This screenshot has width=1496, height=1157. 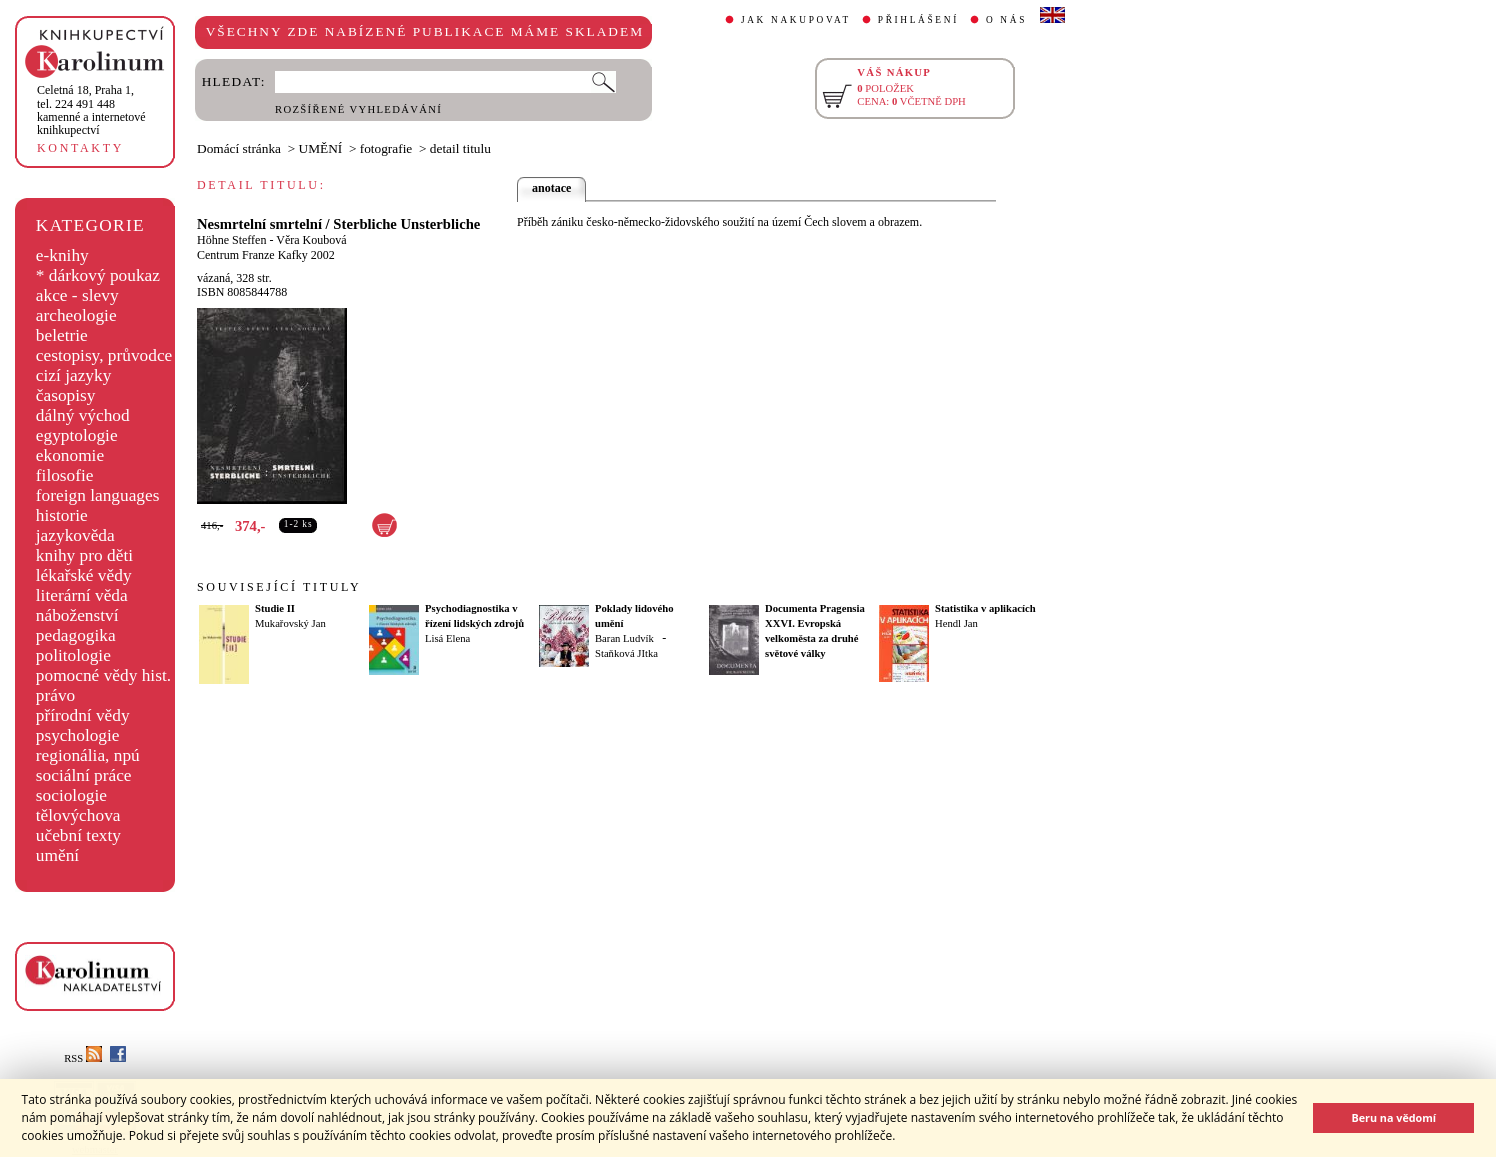 I want to click on Domácí stránka, so click(x=239, y=148).